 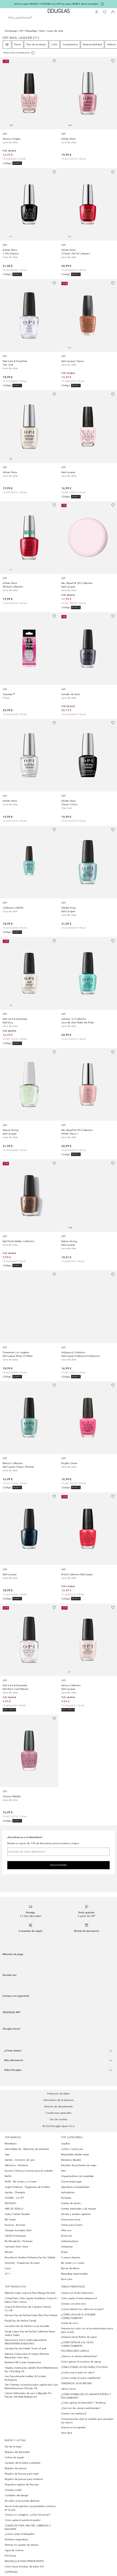 I want to click on Serum ácido glicólico: propiedades y efectos en tu piel, so click(x=30, y=2508).